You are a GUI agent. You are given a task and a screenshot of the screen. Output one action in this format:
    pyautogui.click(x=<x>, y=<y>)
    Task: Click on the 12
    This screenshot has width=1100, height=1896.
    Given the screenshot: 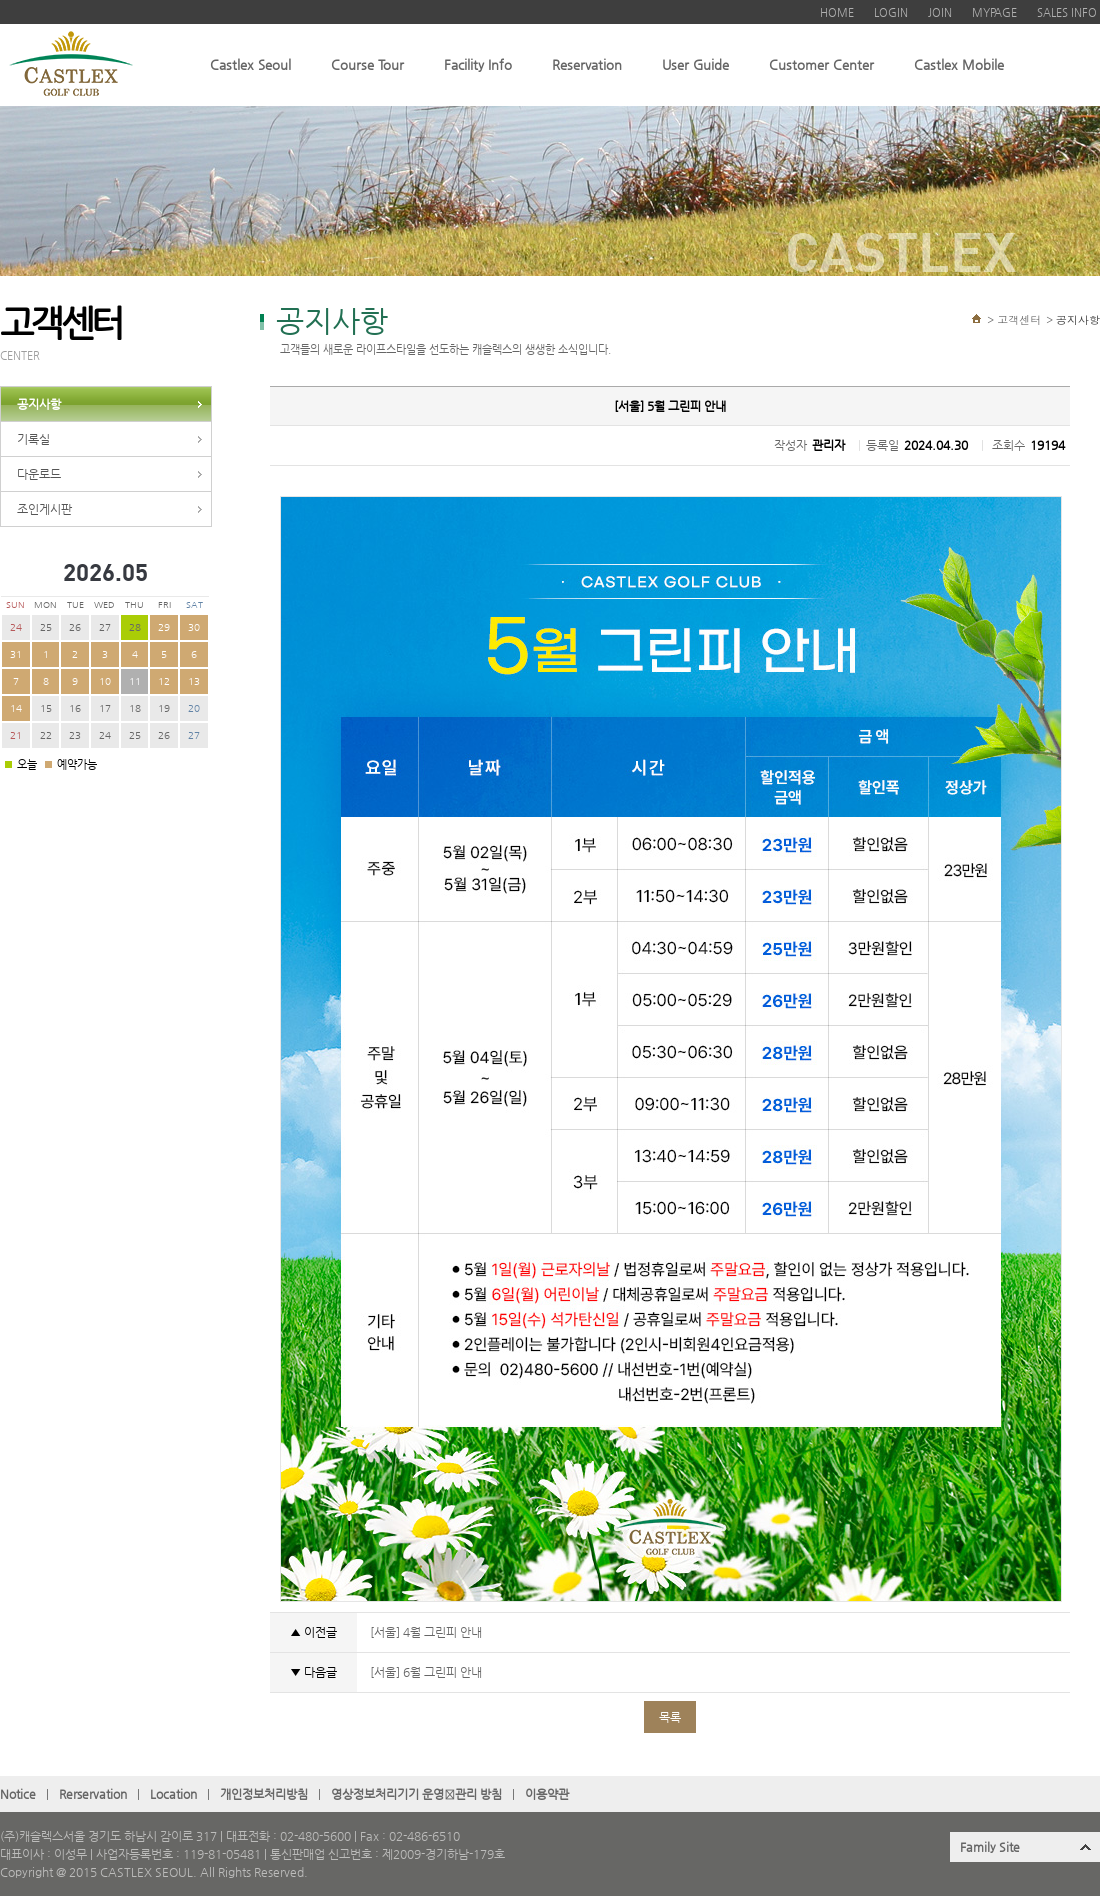 What is the action you would take?
    pyautogui.click(x=164, y=681)
    